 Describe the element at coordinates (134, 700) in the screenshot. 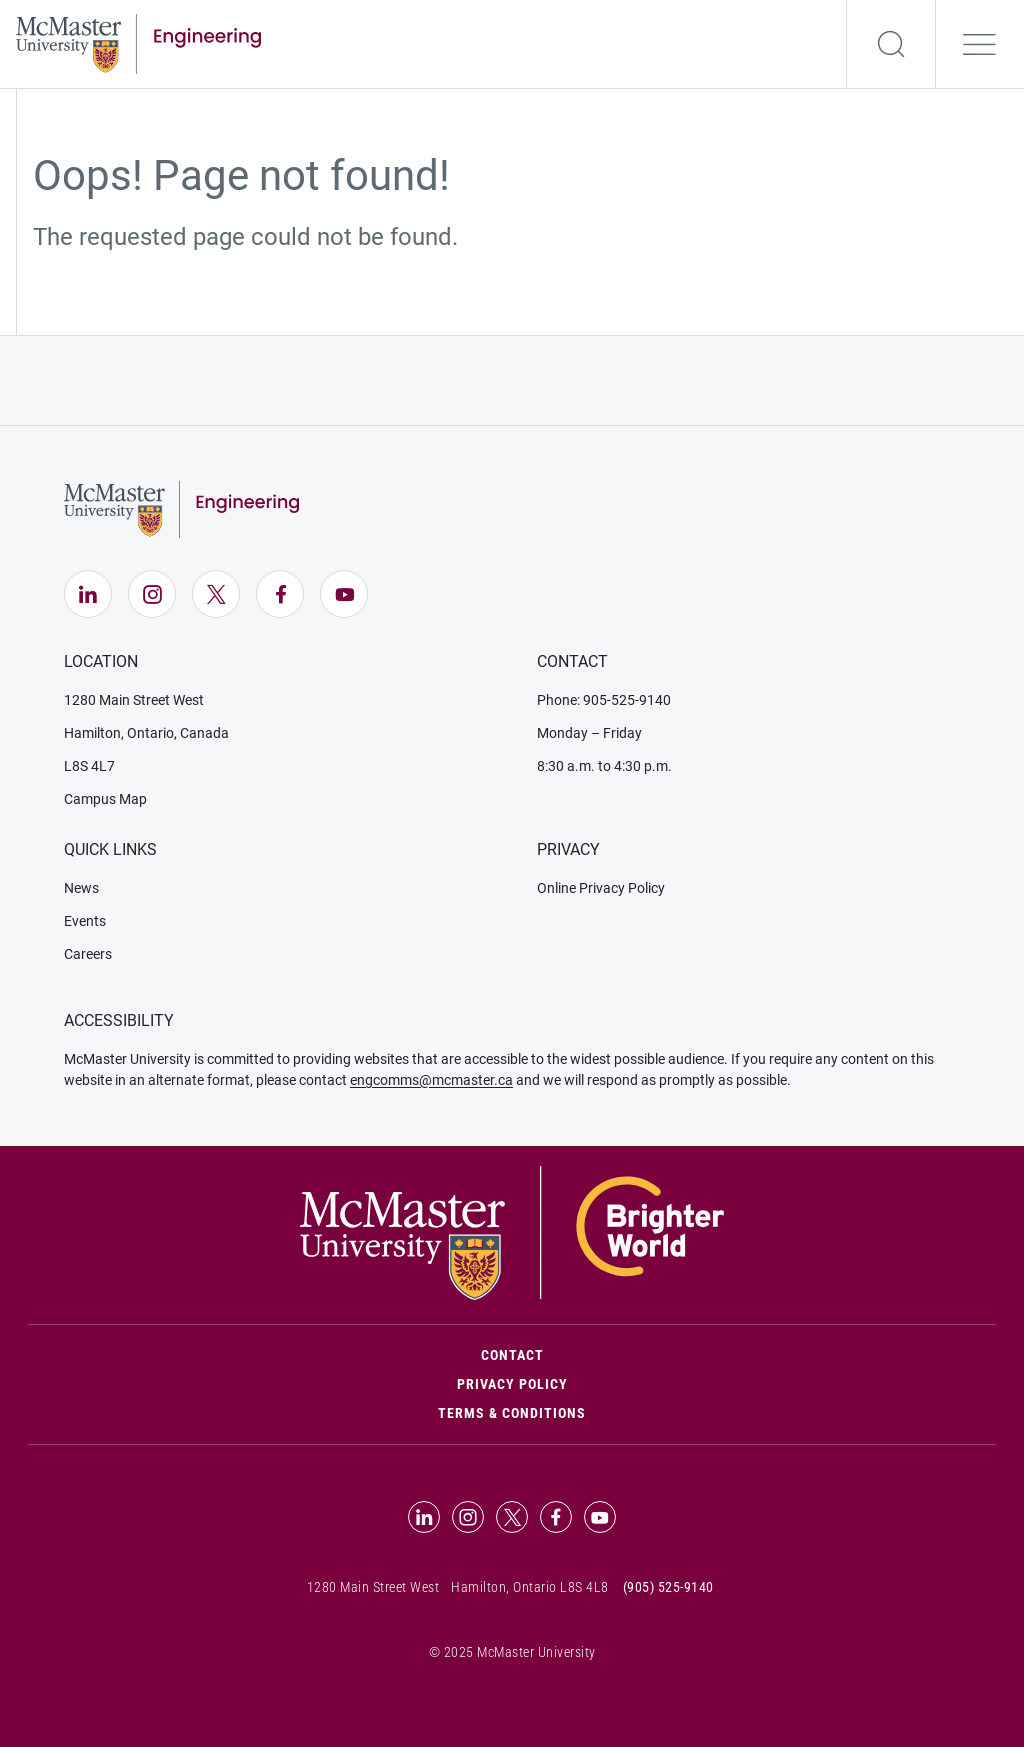

I see `1280 Main Street West` at that location.